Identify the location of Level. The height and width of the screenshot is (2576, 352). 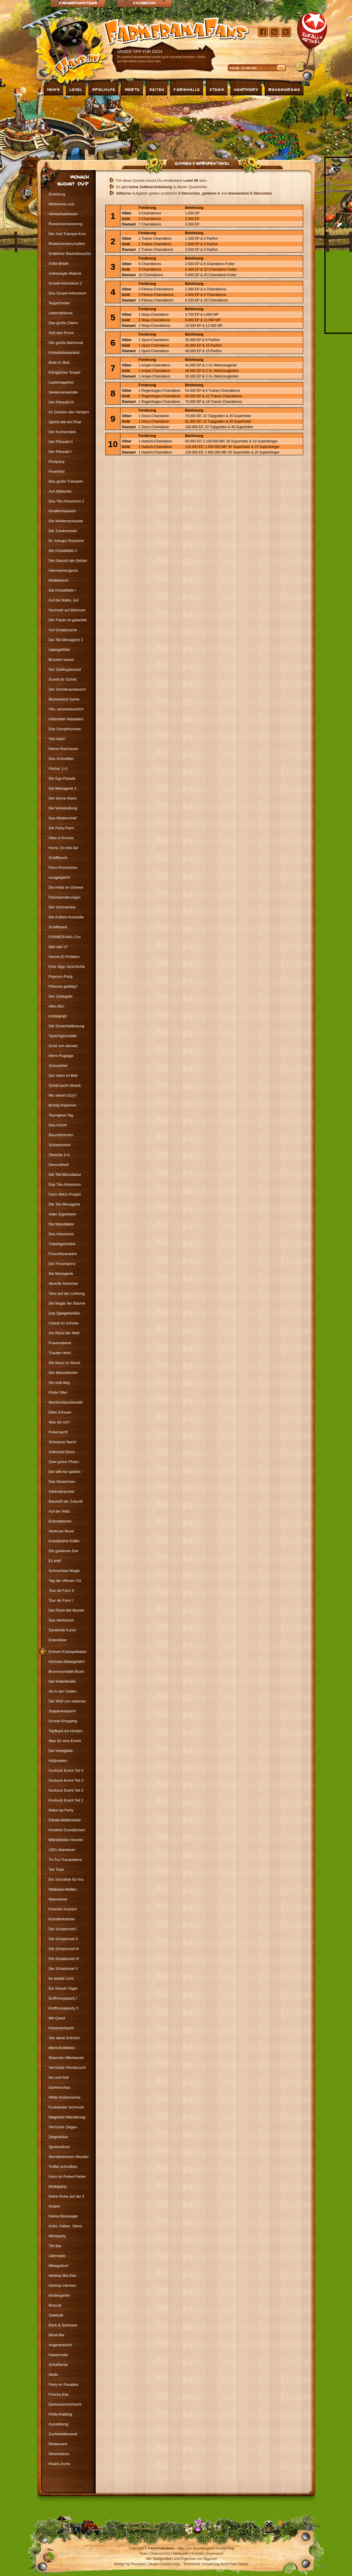
(76, 89).